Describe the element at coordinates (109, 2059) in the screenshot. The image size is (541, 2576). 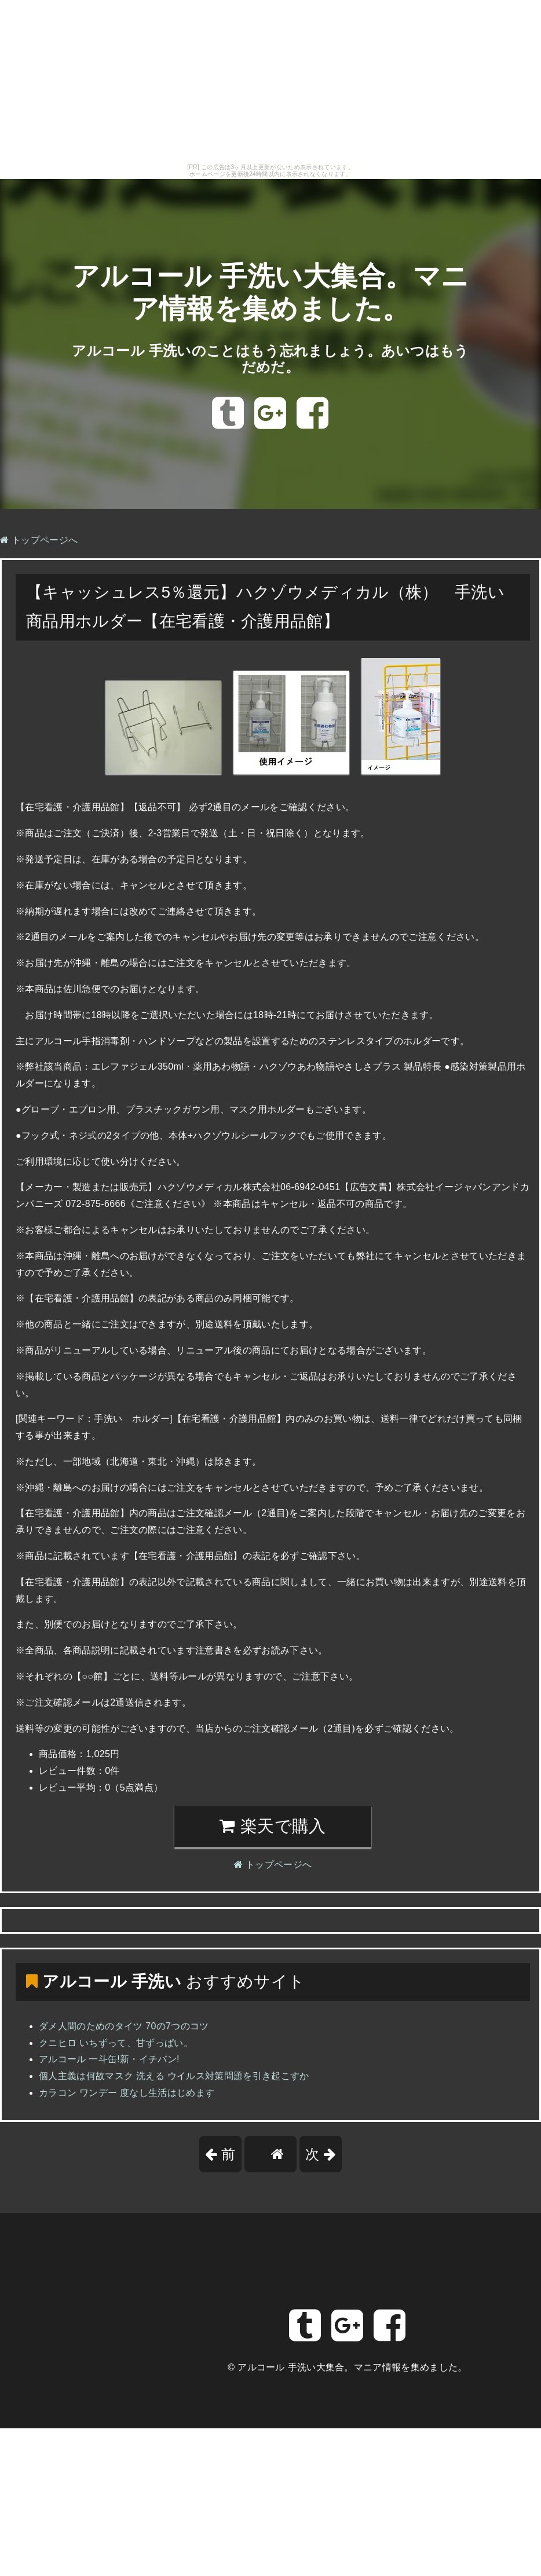
I see `アルコール 一斗缶!新・イチバン!` at that location.